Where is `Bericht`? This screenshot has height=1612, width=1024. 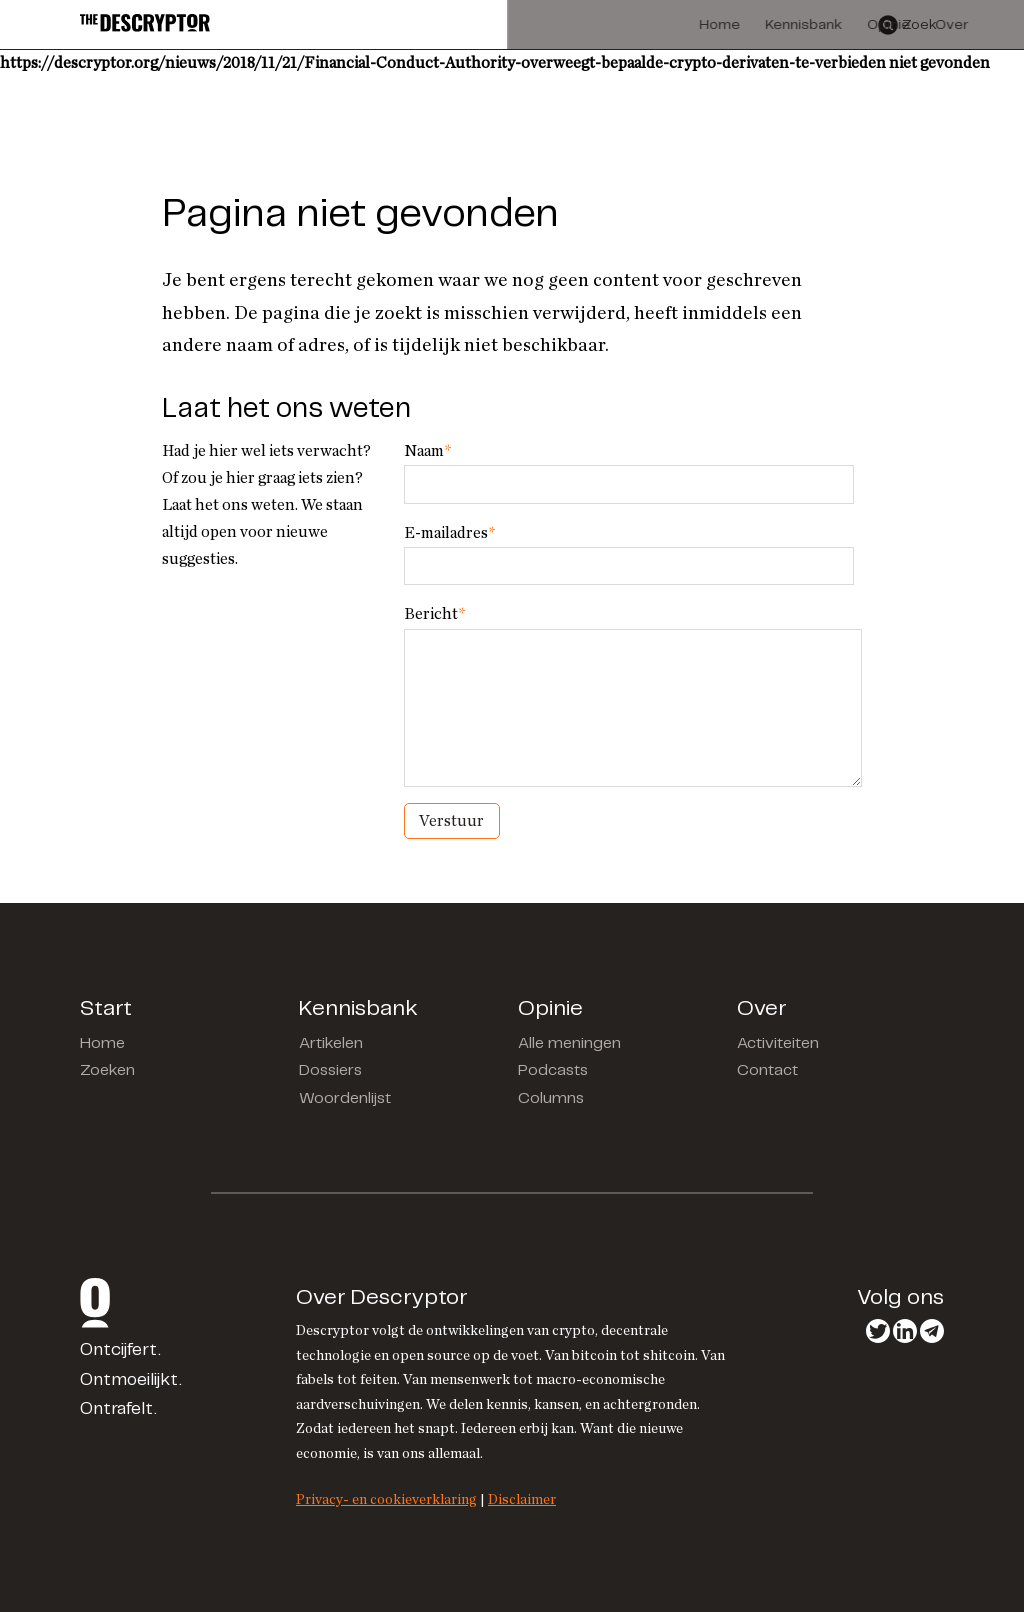
Bericht is located at coordinates (434, 614).